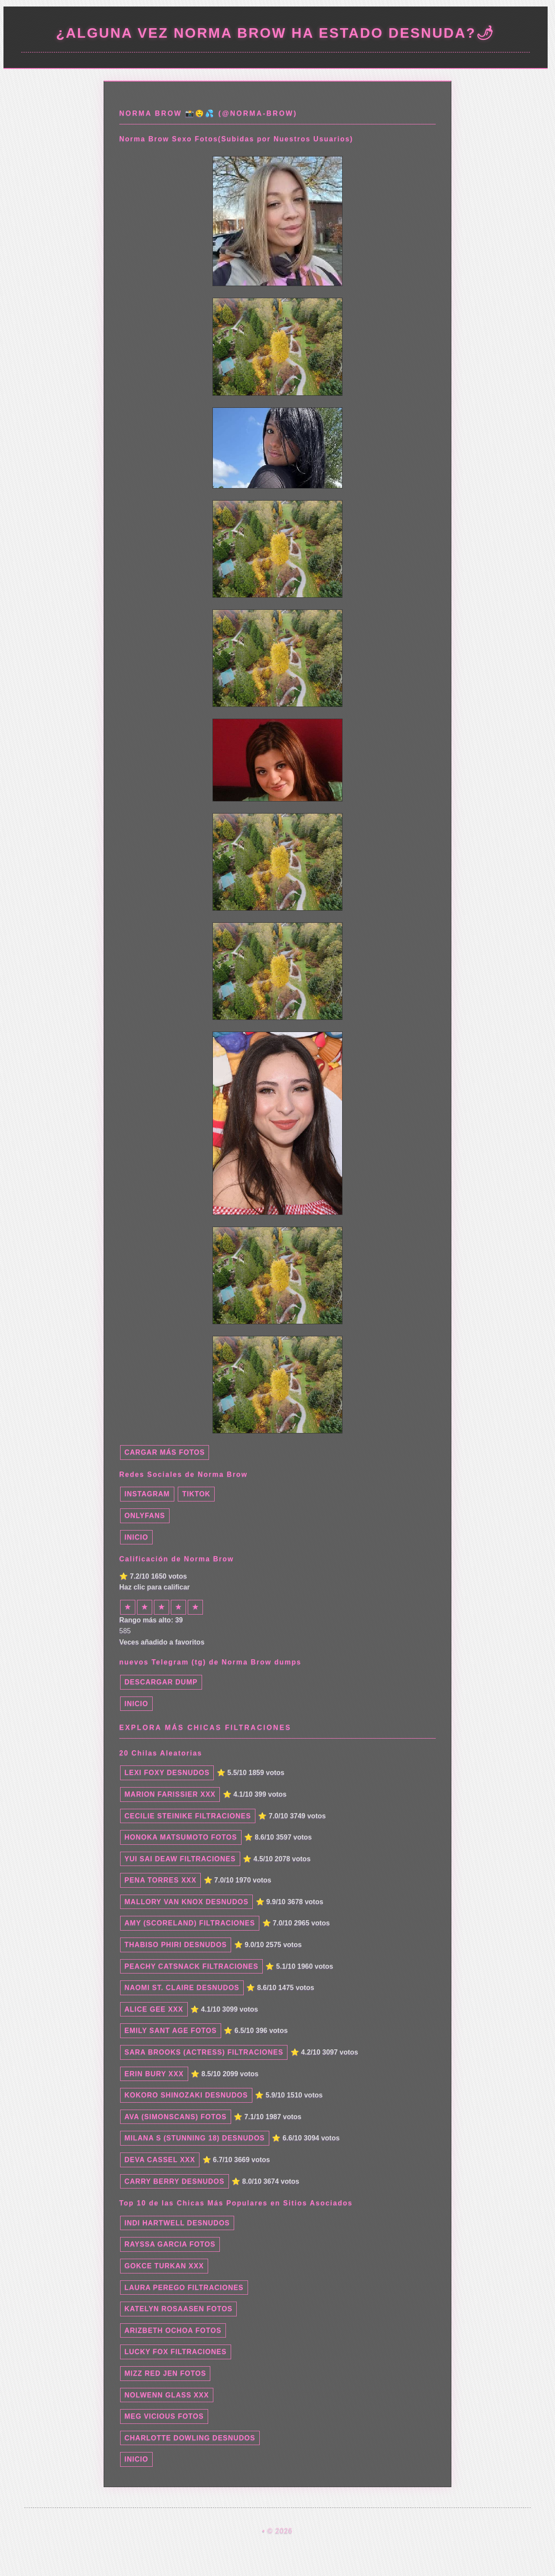 The image size is (555, 2576). Describe the element at coordinates (178, 2308) in the screenshot. I see `Katelyn Rosaasen fotos` at that location.